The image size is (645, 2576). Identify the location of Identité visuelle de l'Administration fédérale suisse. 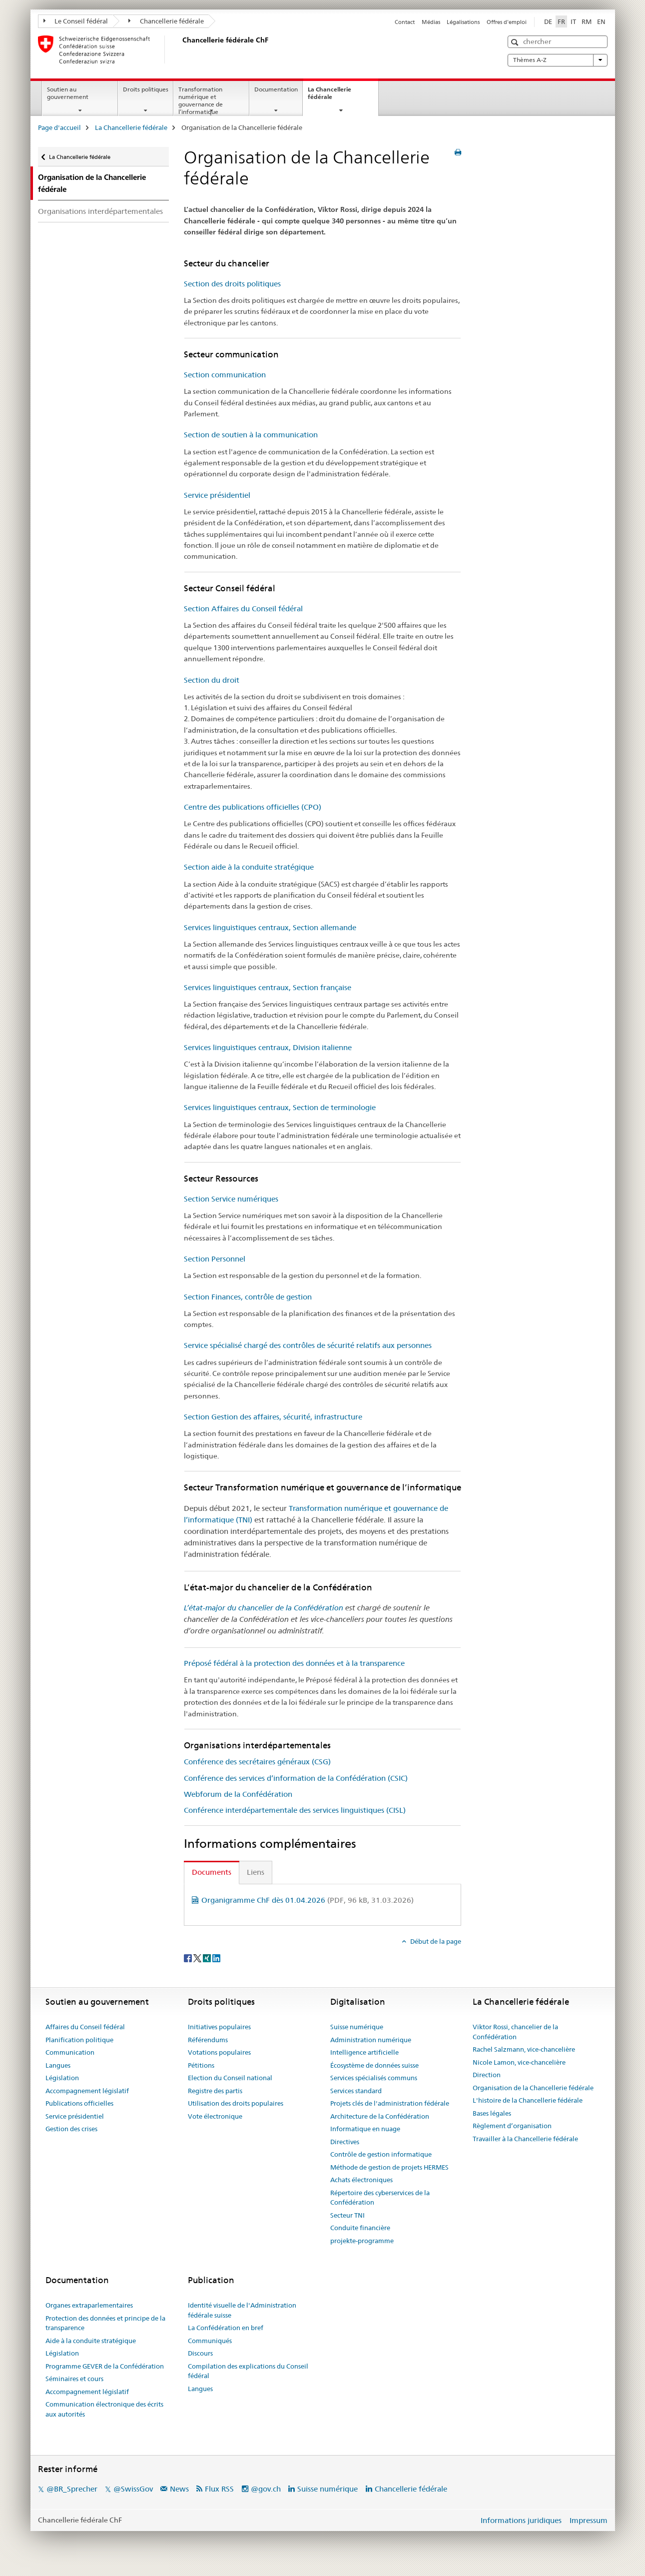
(242, 2310).